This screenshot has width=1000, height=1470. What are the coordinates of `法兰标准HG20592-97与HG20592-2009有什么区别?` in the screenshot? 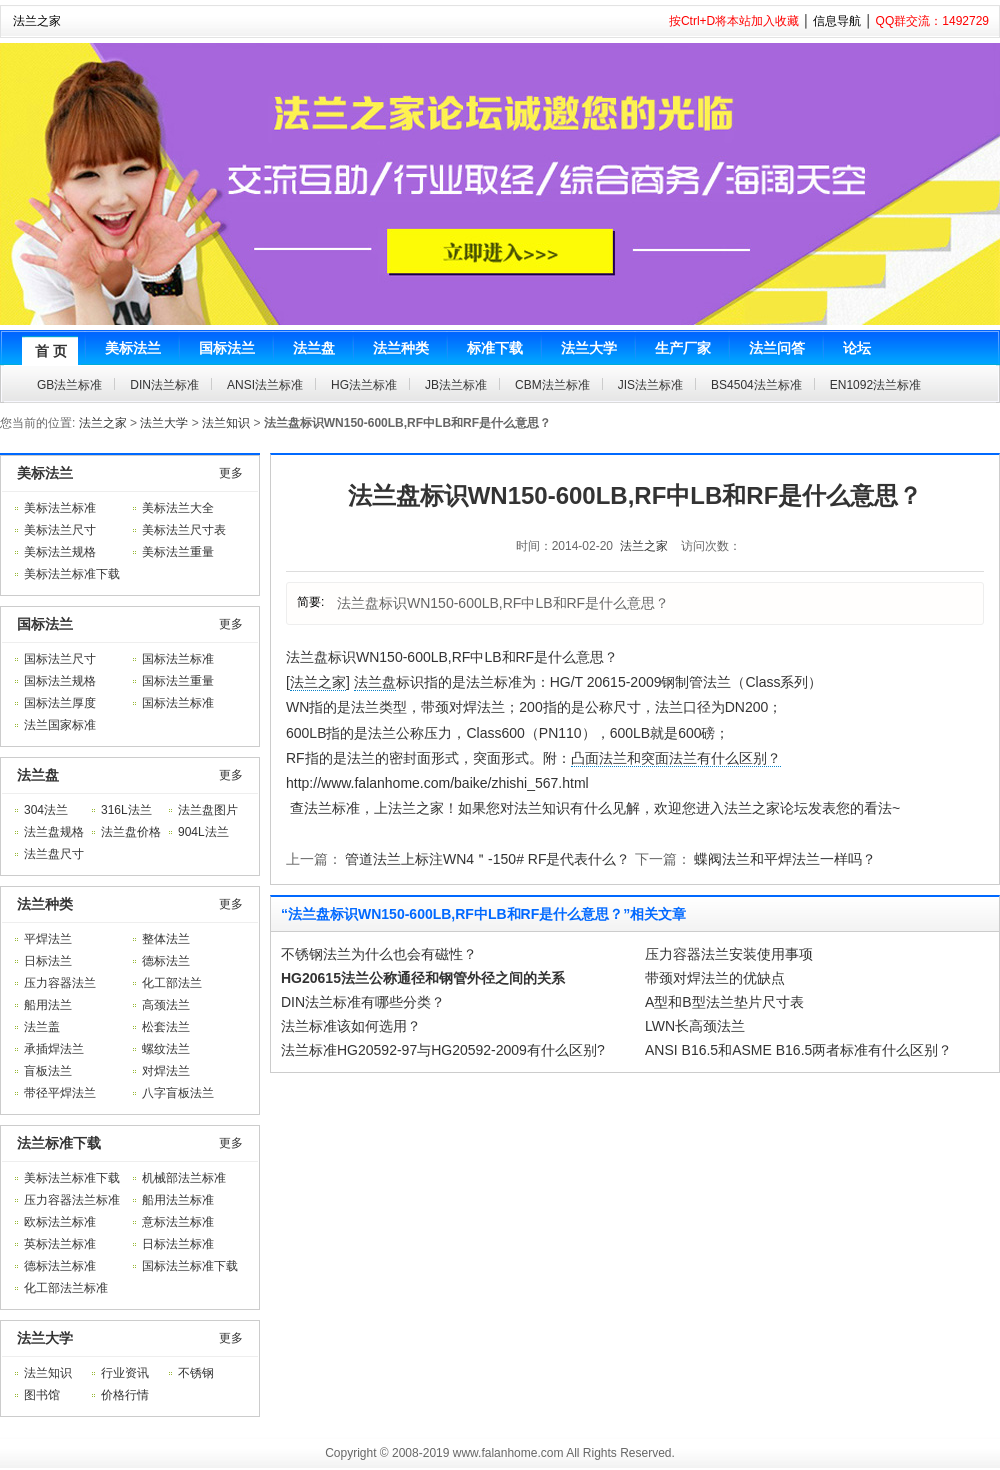 It's located at (443, 1050).